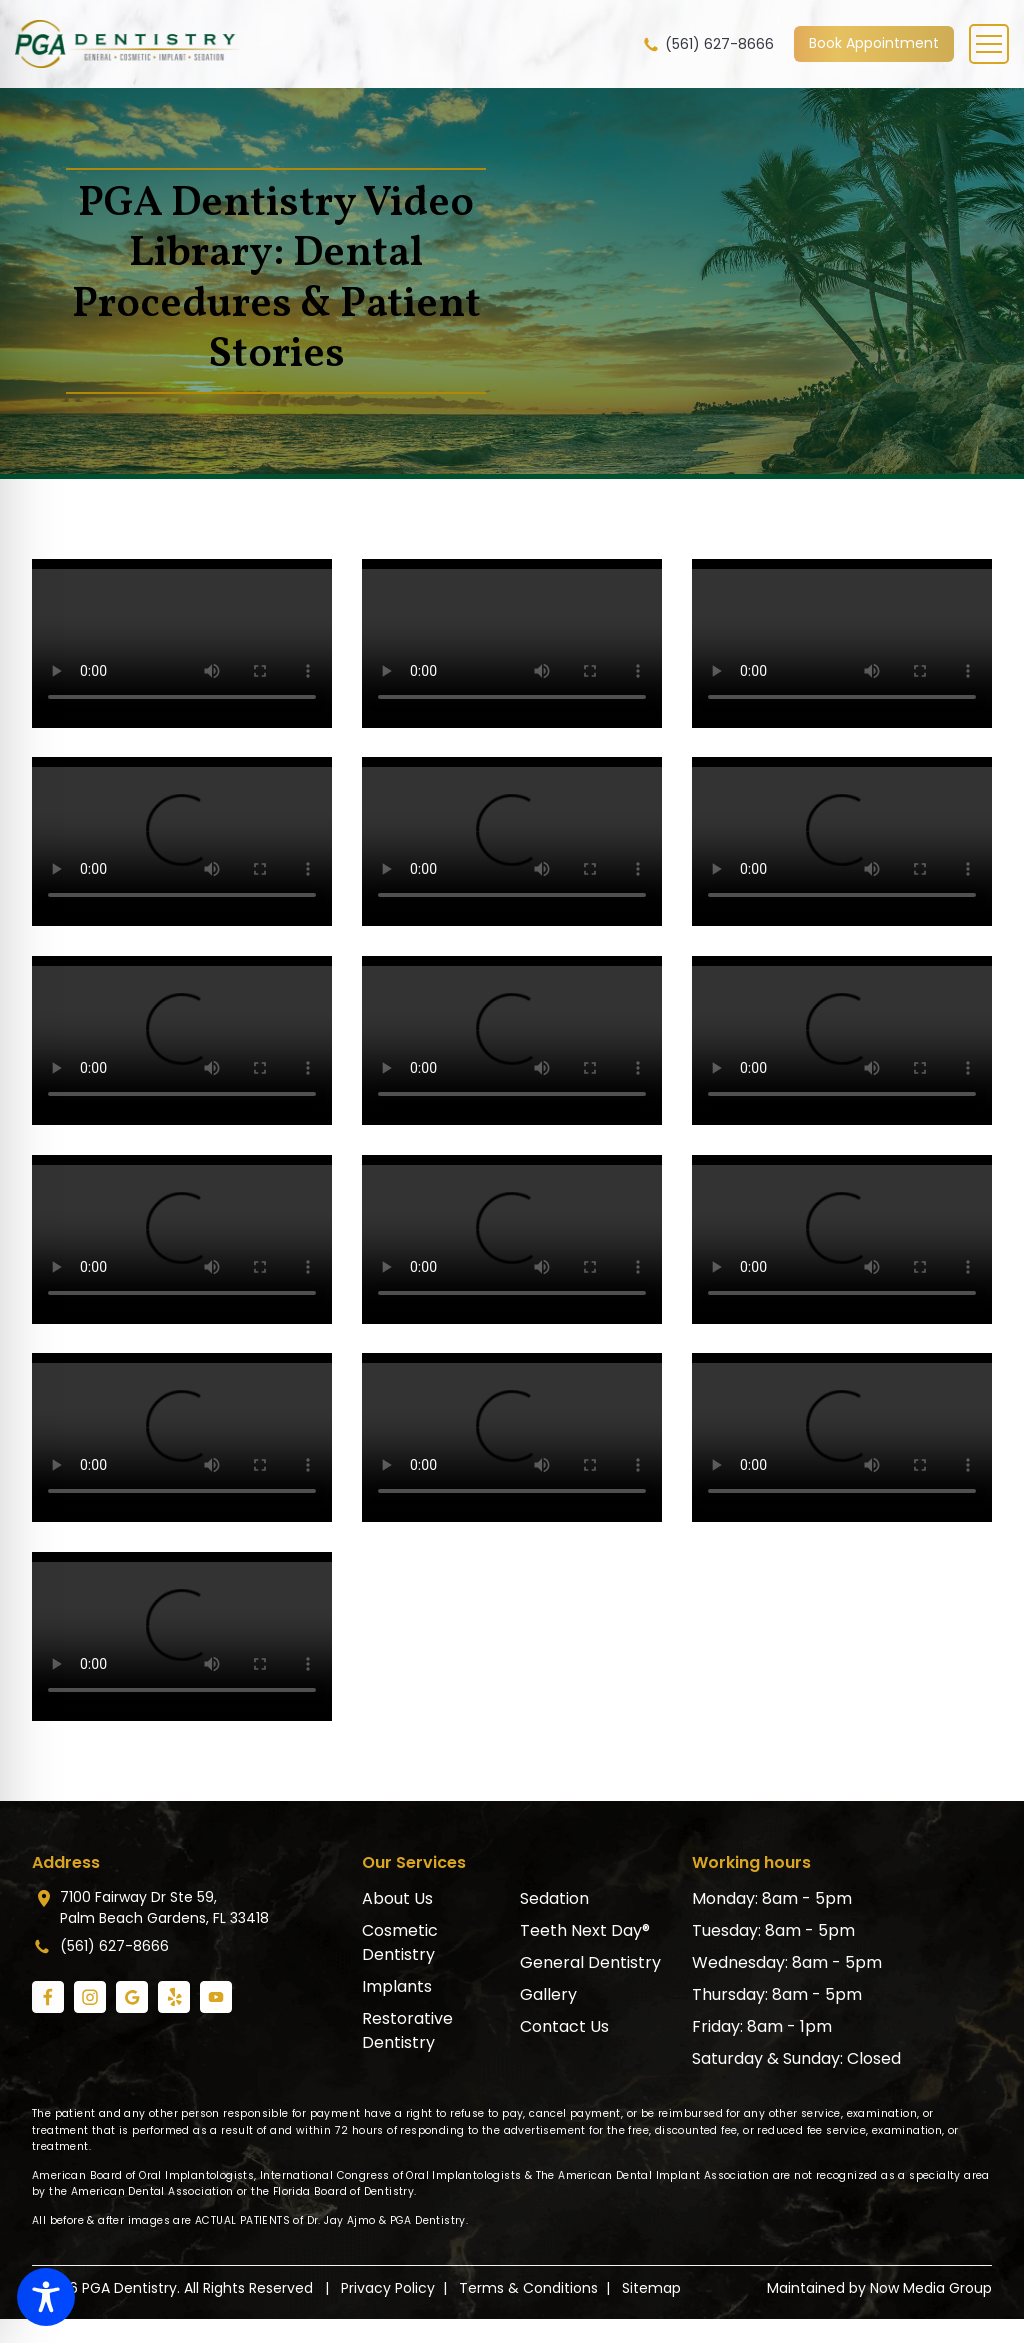  I want to click on Implants, so click(397, 1986).